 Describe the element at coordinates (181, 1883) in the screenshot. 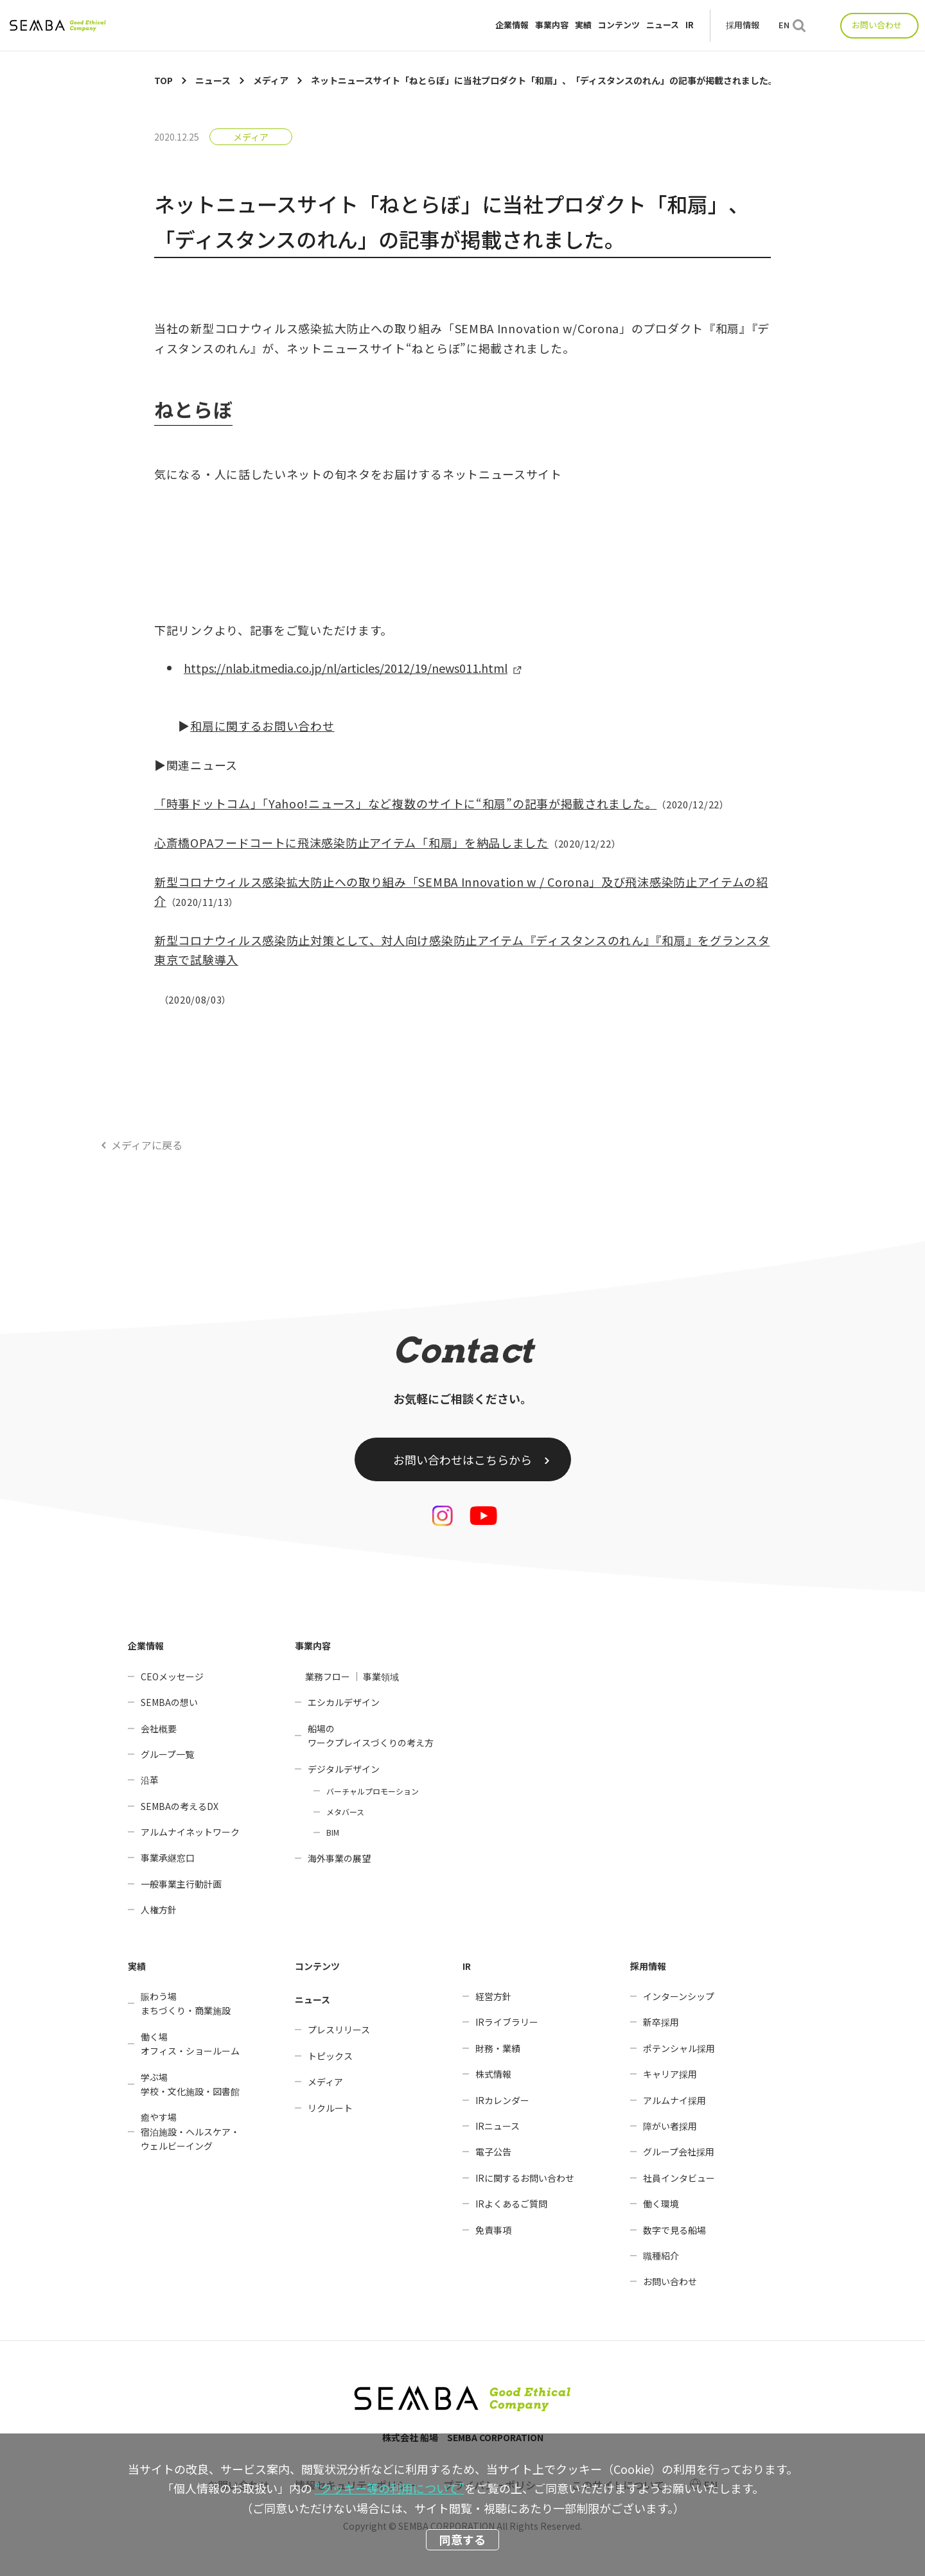

I see `一般事業主行動計画` at that location.